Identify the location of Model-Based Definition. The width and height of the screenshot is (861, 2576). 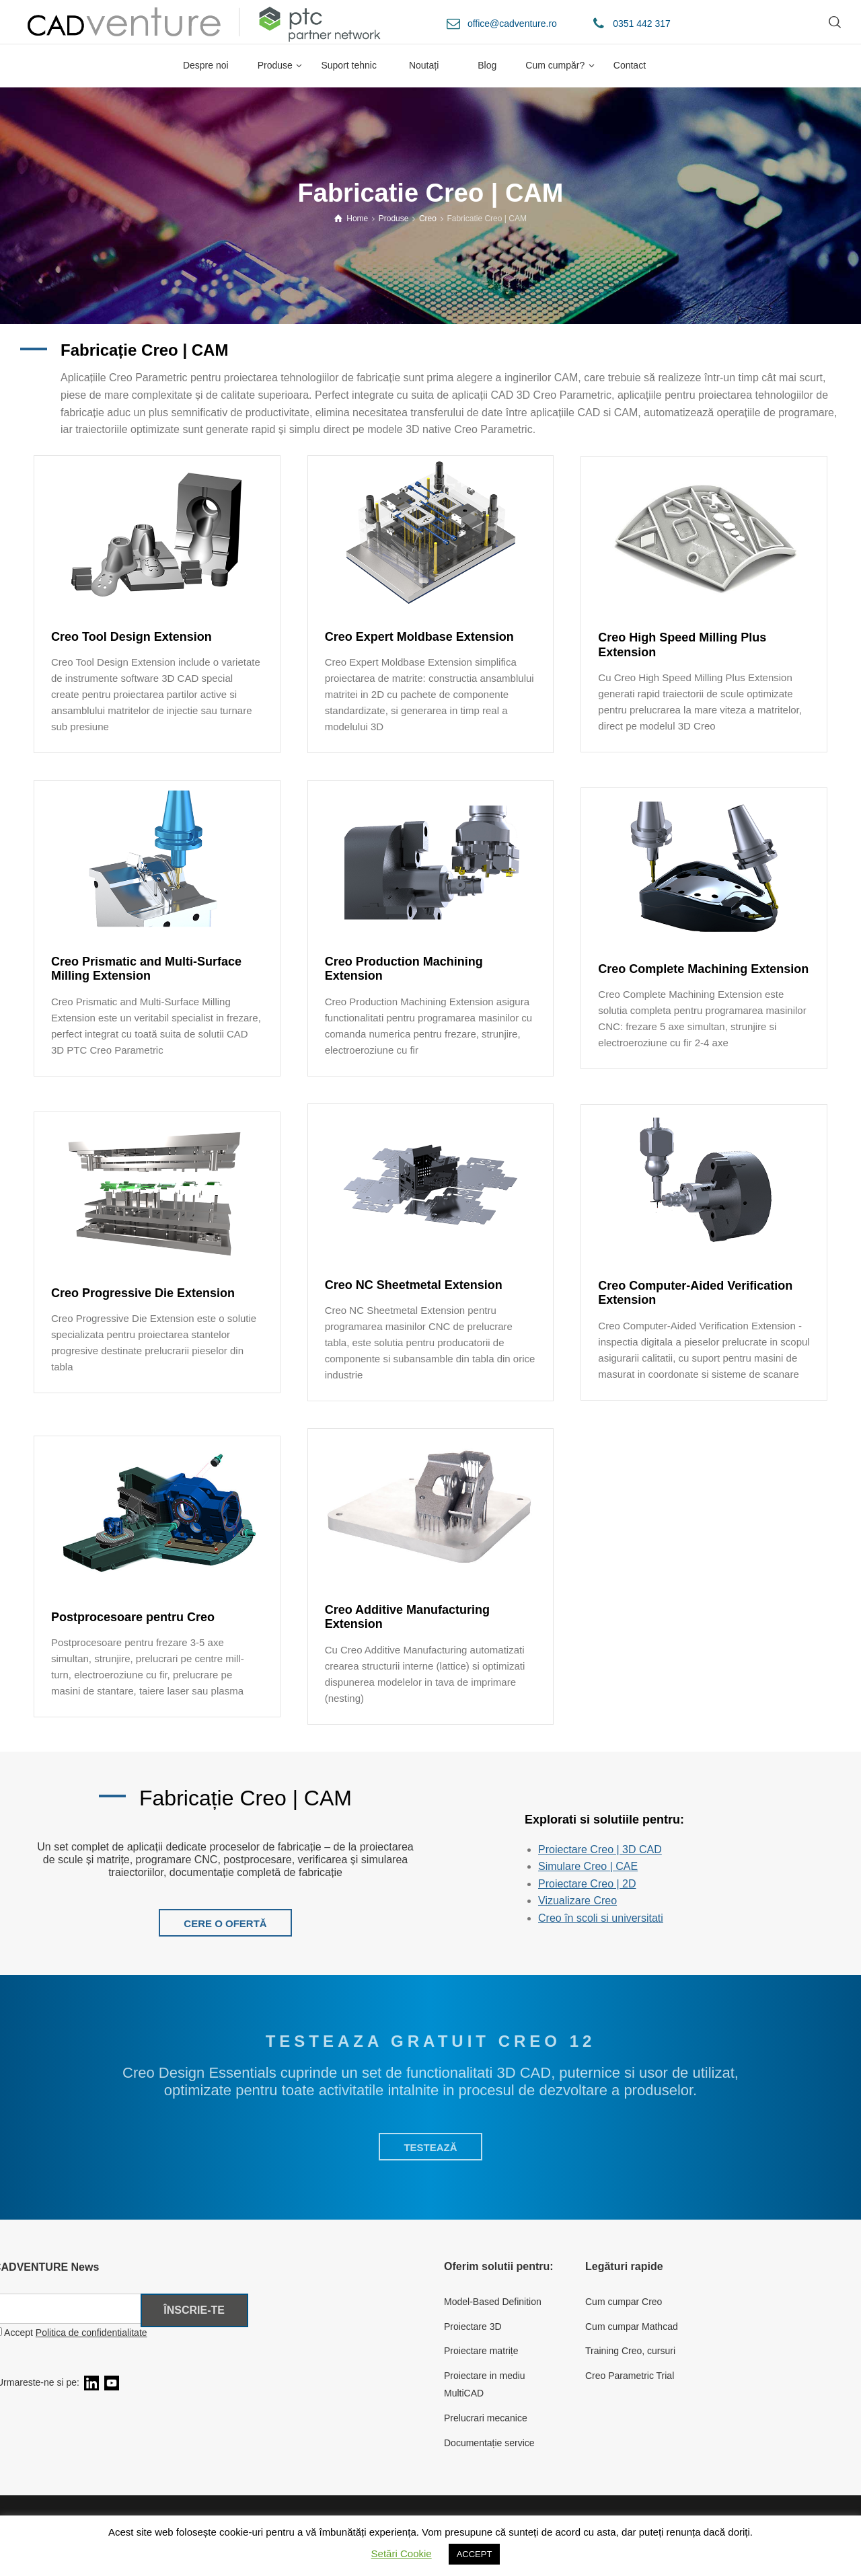
(492, 2301).